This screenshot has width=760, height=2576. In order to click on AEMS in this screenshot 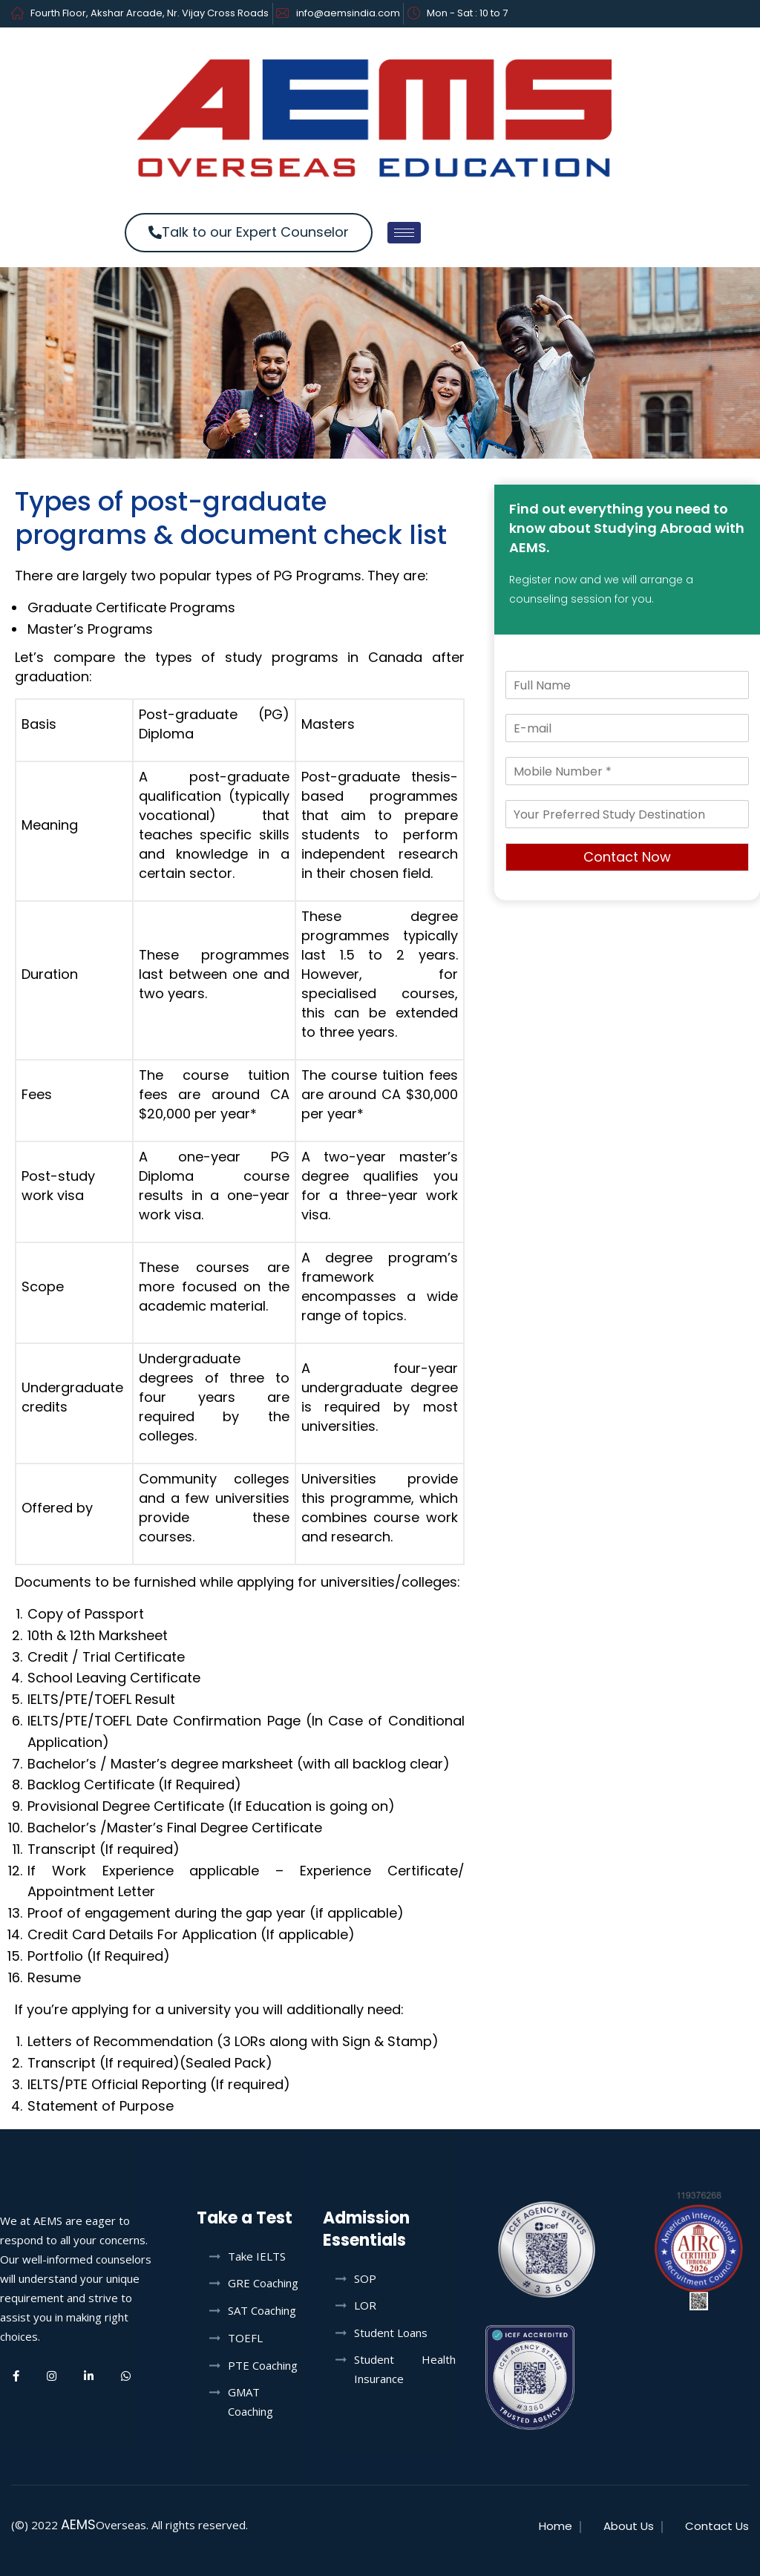, I will do `click(78, 2524)`.